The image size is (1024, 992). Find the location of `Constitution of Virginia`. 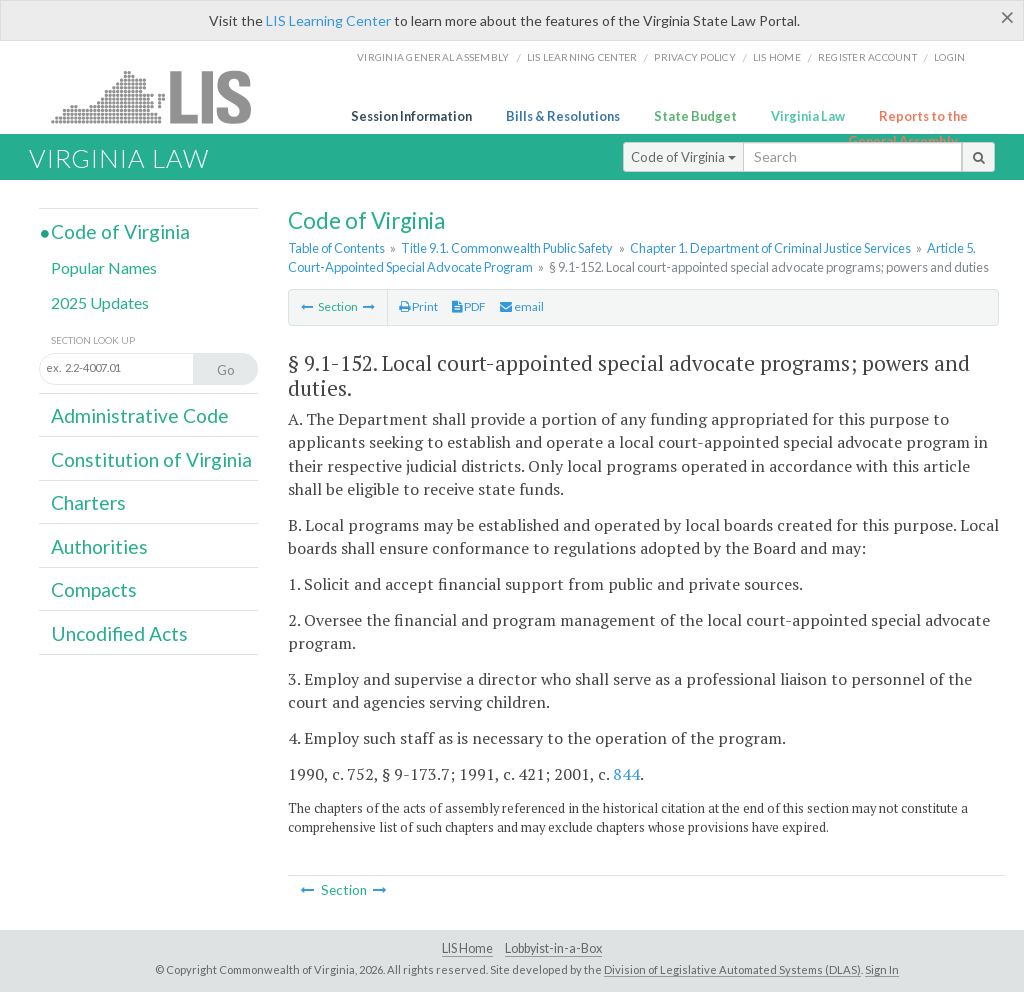

Constitution of Virginia is located at coordinates (151, 459).